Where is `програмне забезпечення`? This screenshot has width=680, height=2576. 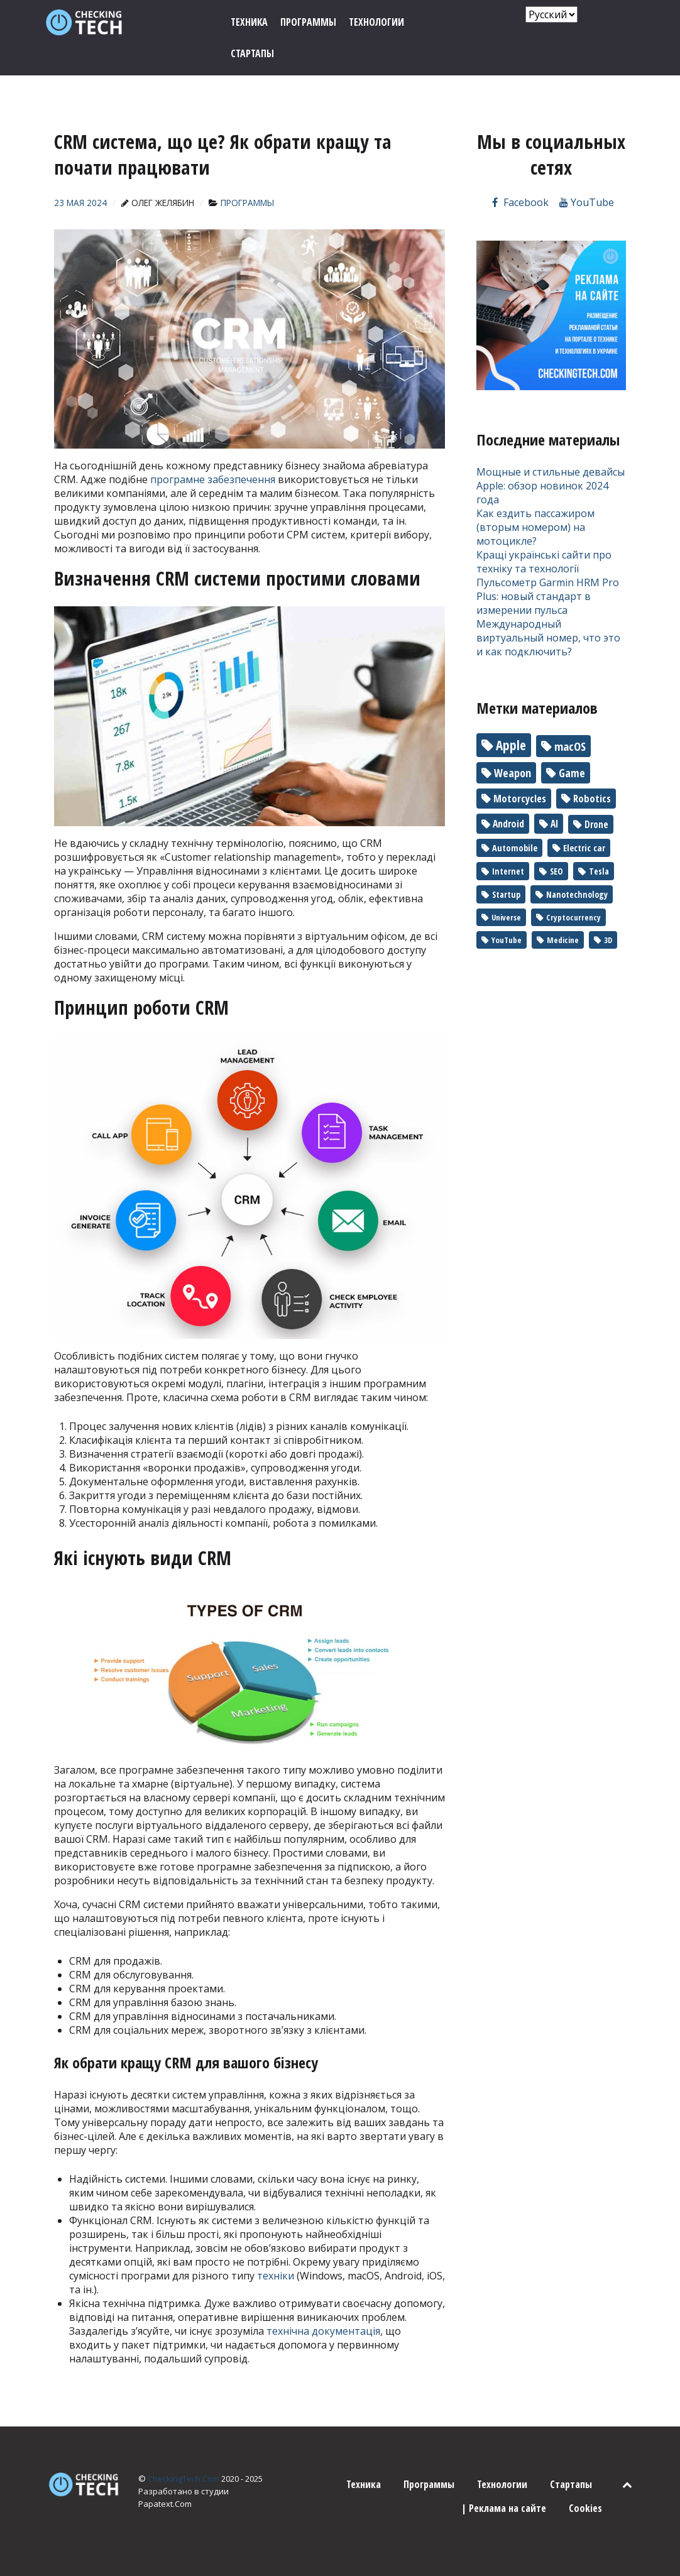 програмне забезпечення is located at coordinates (212, 479).